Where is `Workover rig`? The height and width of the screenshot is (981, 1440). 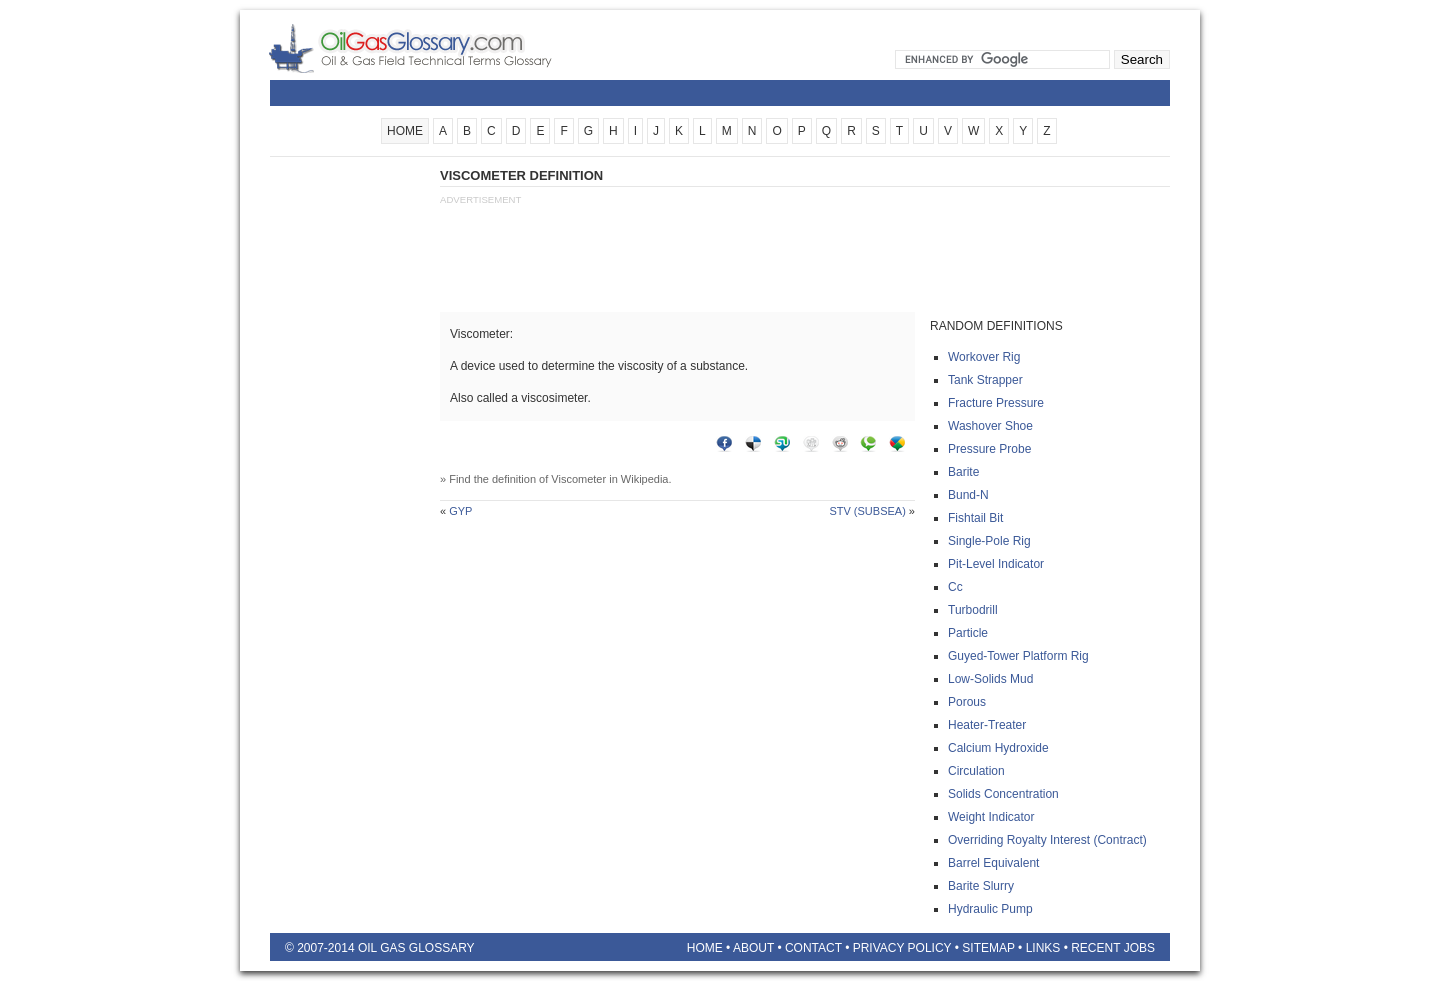
Workover rig is located at coordinates (984, 357).